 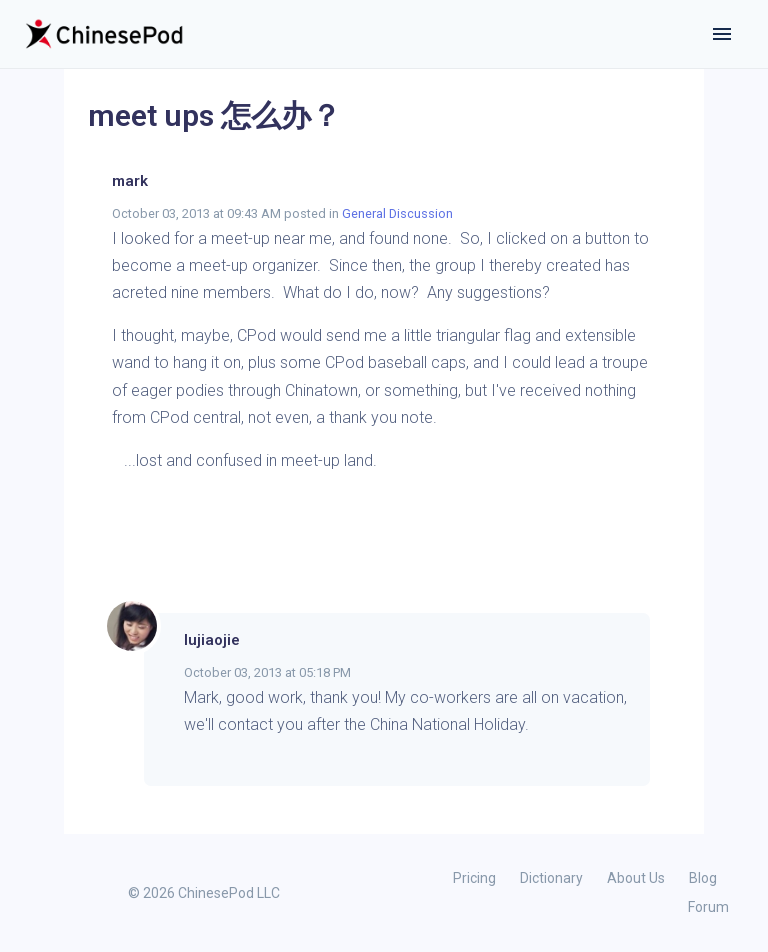 I want to click on About Us, so click(x=636, y=878).